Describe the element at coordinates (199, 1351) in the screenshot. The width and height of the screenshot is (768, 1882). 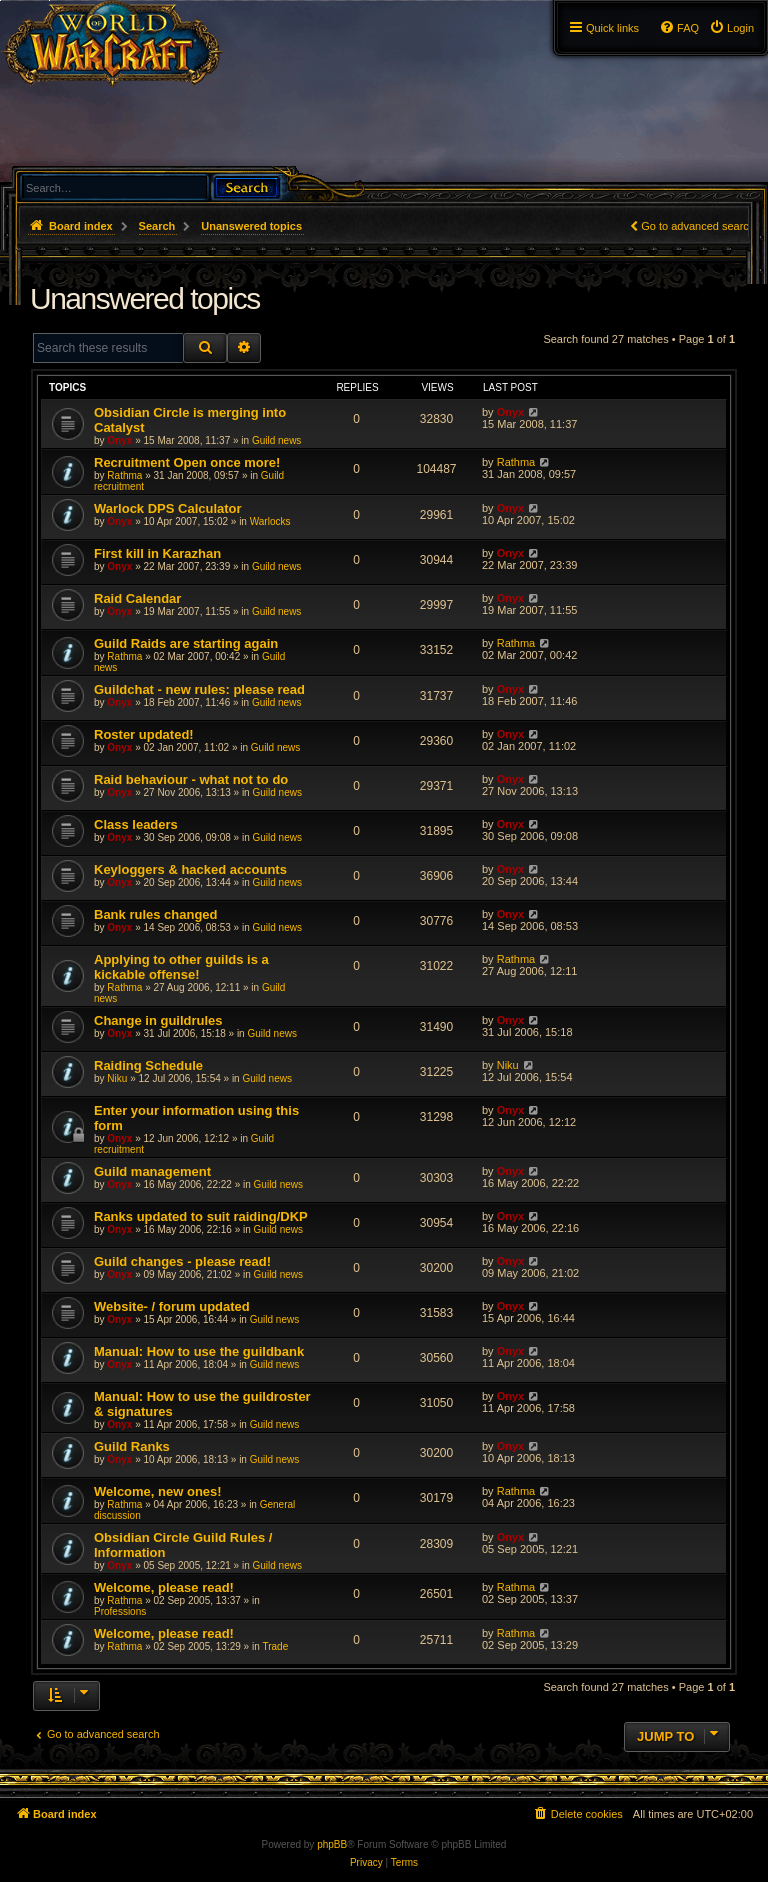
I see `Manual: How to use the guildbank` at that location.